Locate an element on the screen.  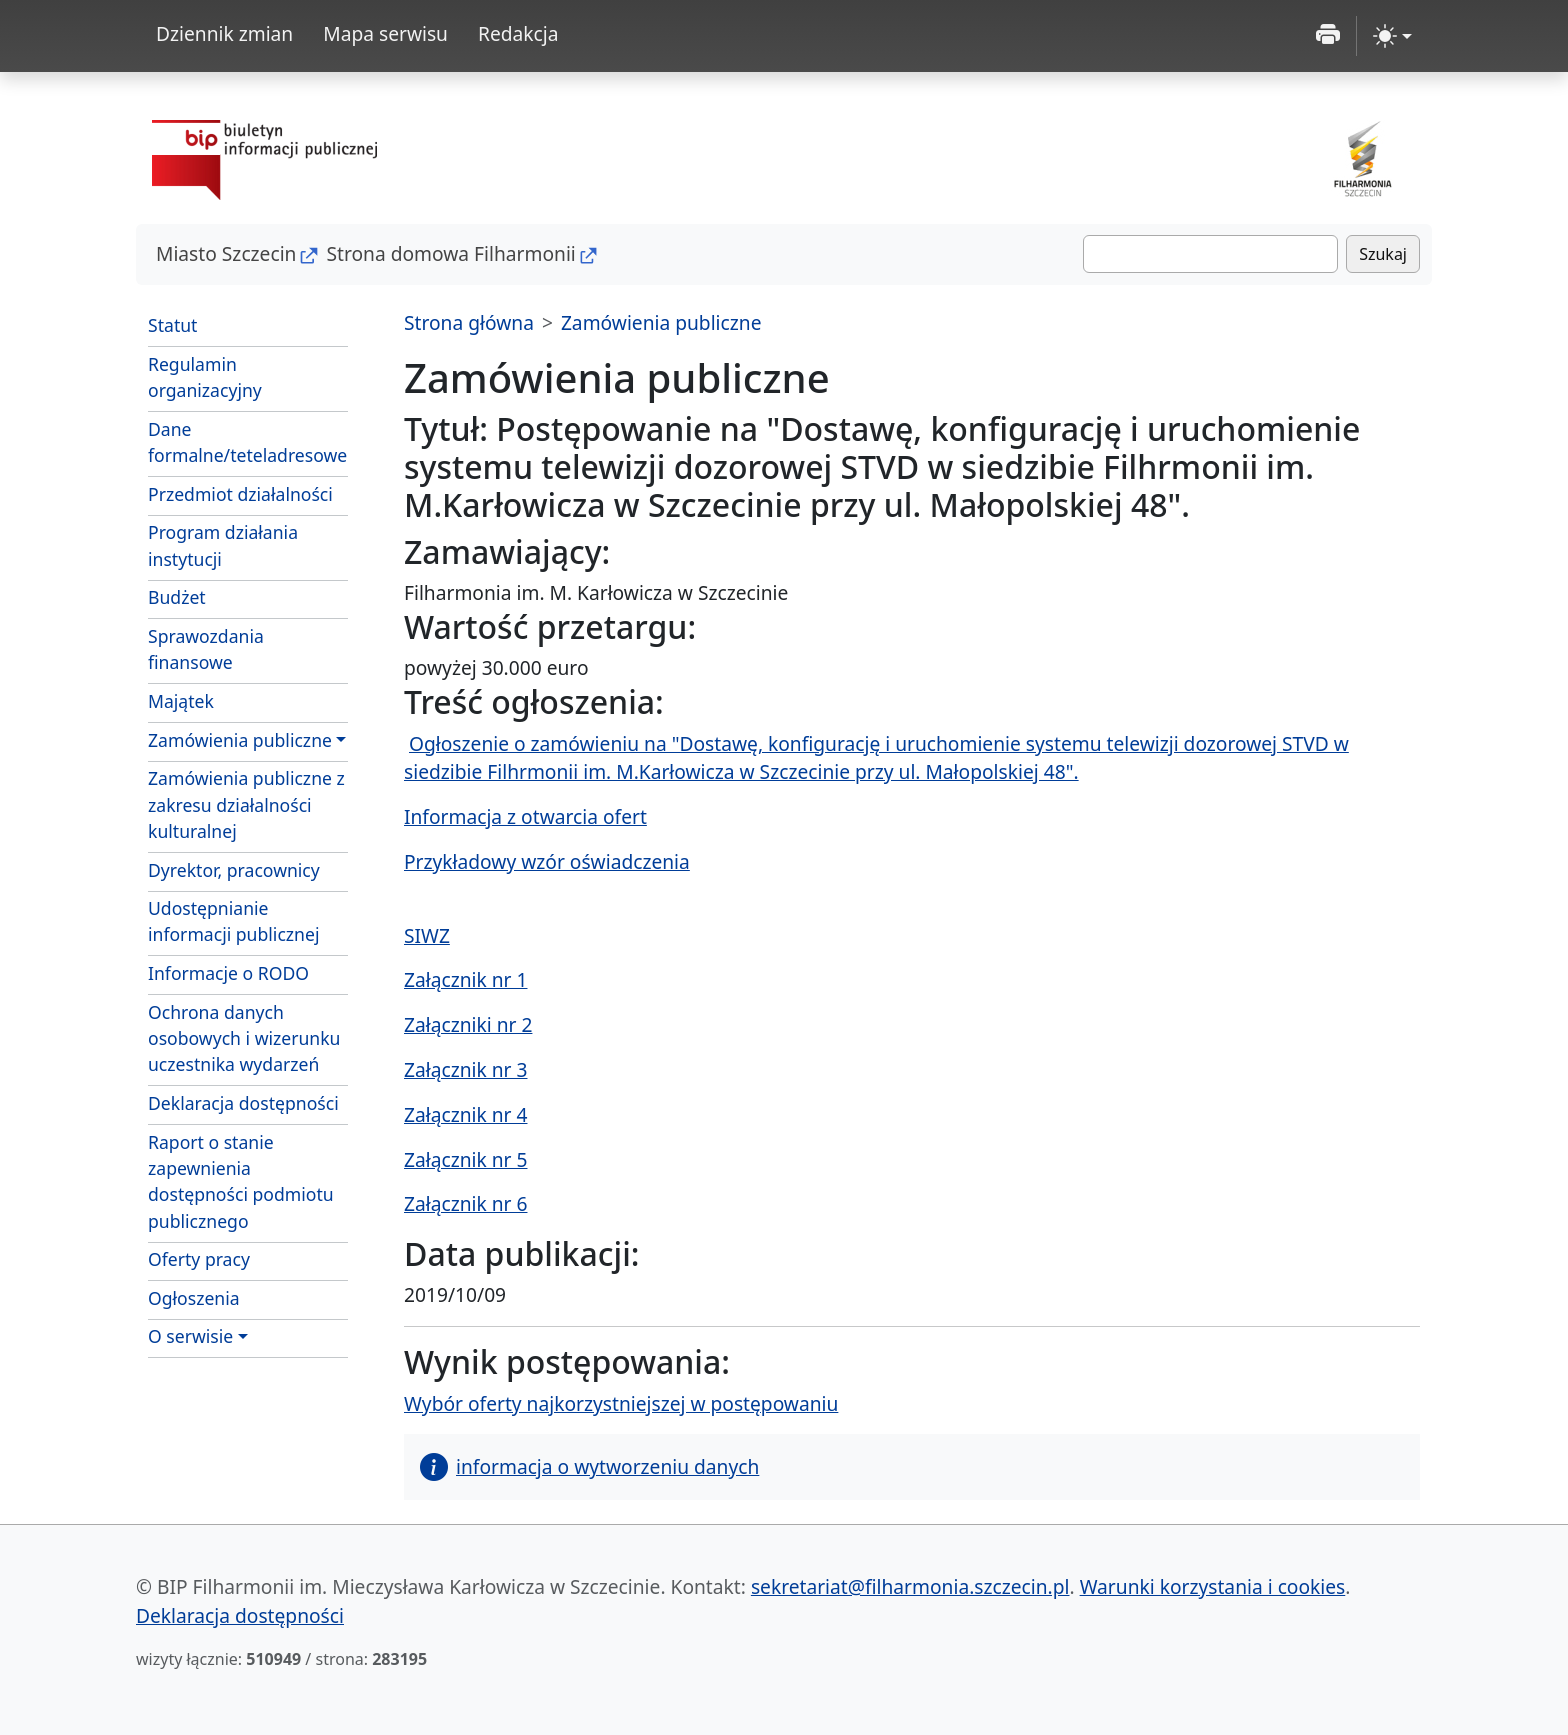
informacja o wytworzeniu danych [button] is located at coordinates (589, 1466).